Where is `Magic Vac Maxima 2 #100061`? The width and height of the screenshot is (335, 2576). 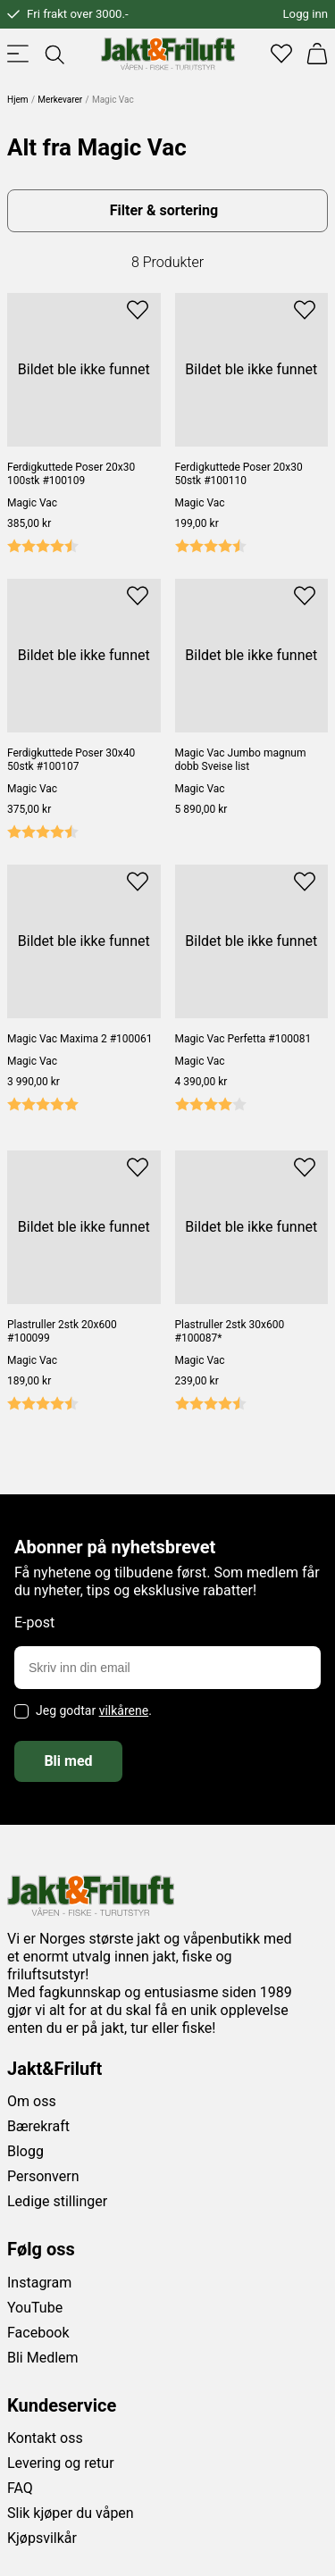 Magic Vac Maxima 2 #100061 is located at coordinates (80, 1039).